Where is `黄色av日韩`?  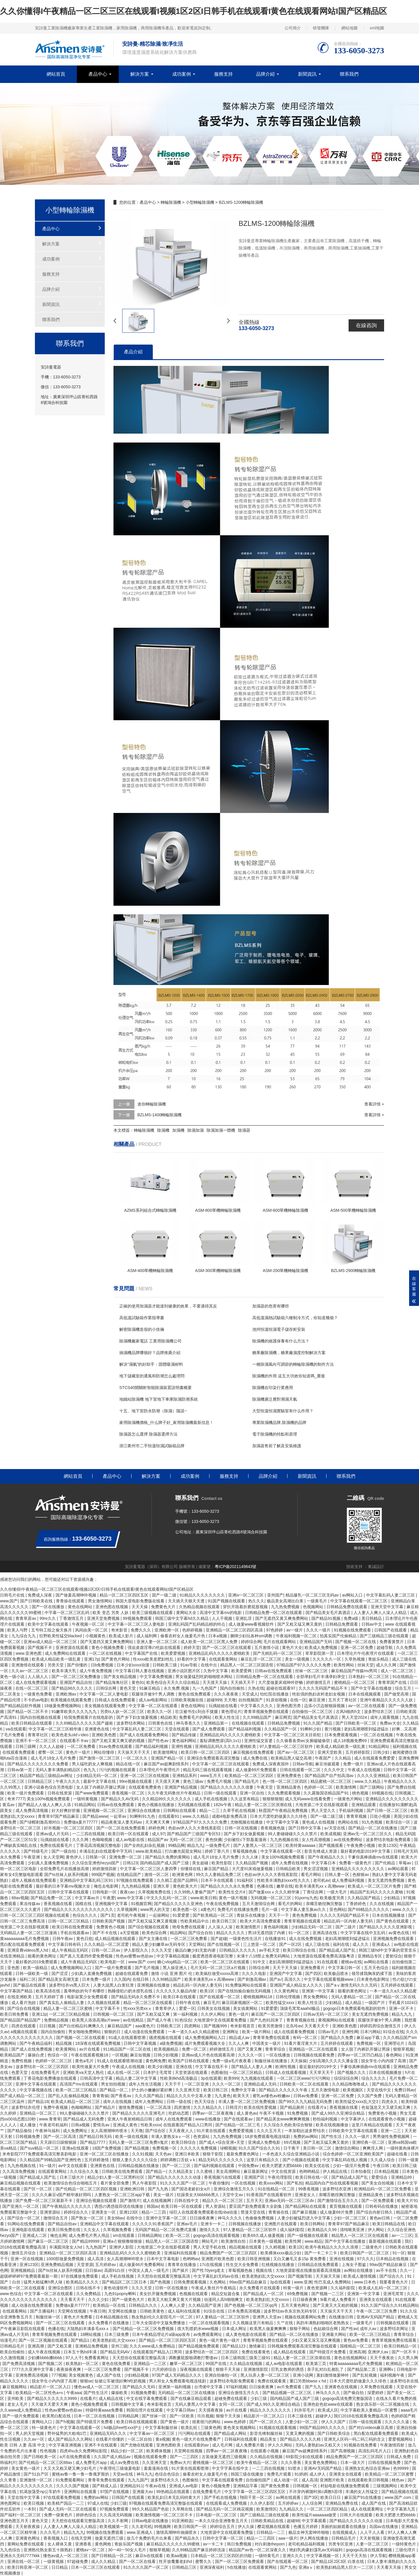 黄色av日韩 is located at coordinates (380, 2218).